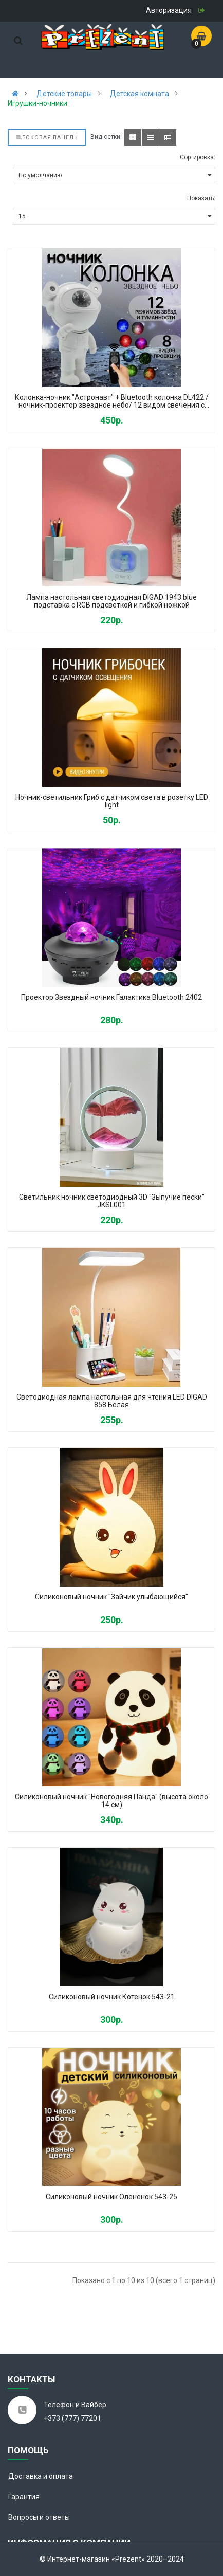  Describe the element at coordinates (39, 2517) in the screenshot. I see `Вопросы и ответы` at that location.